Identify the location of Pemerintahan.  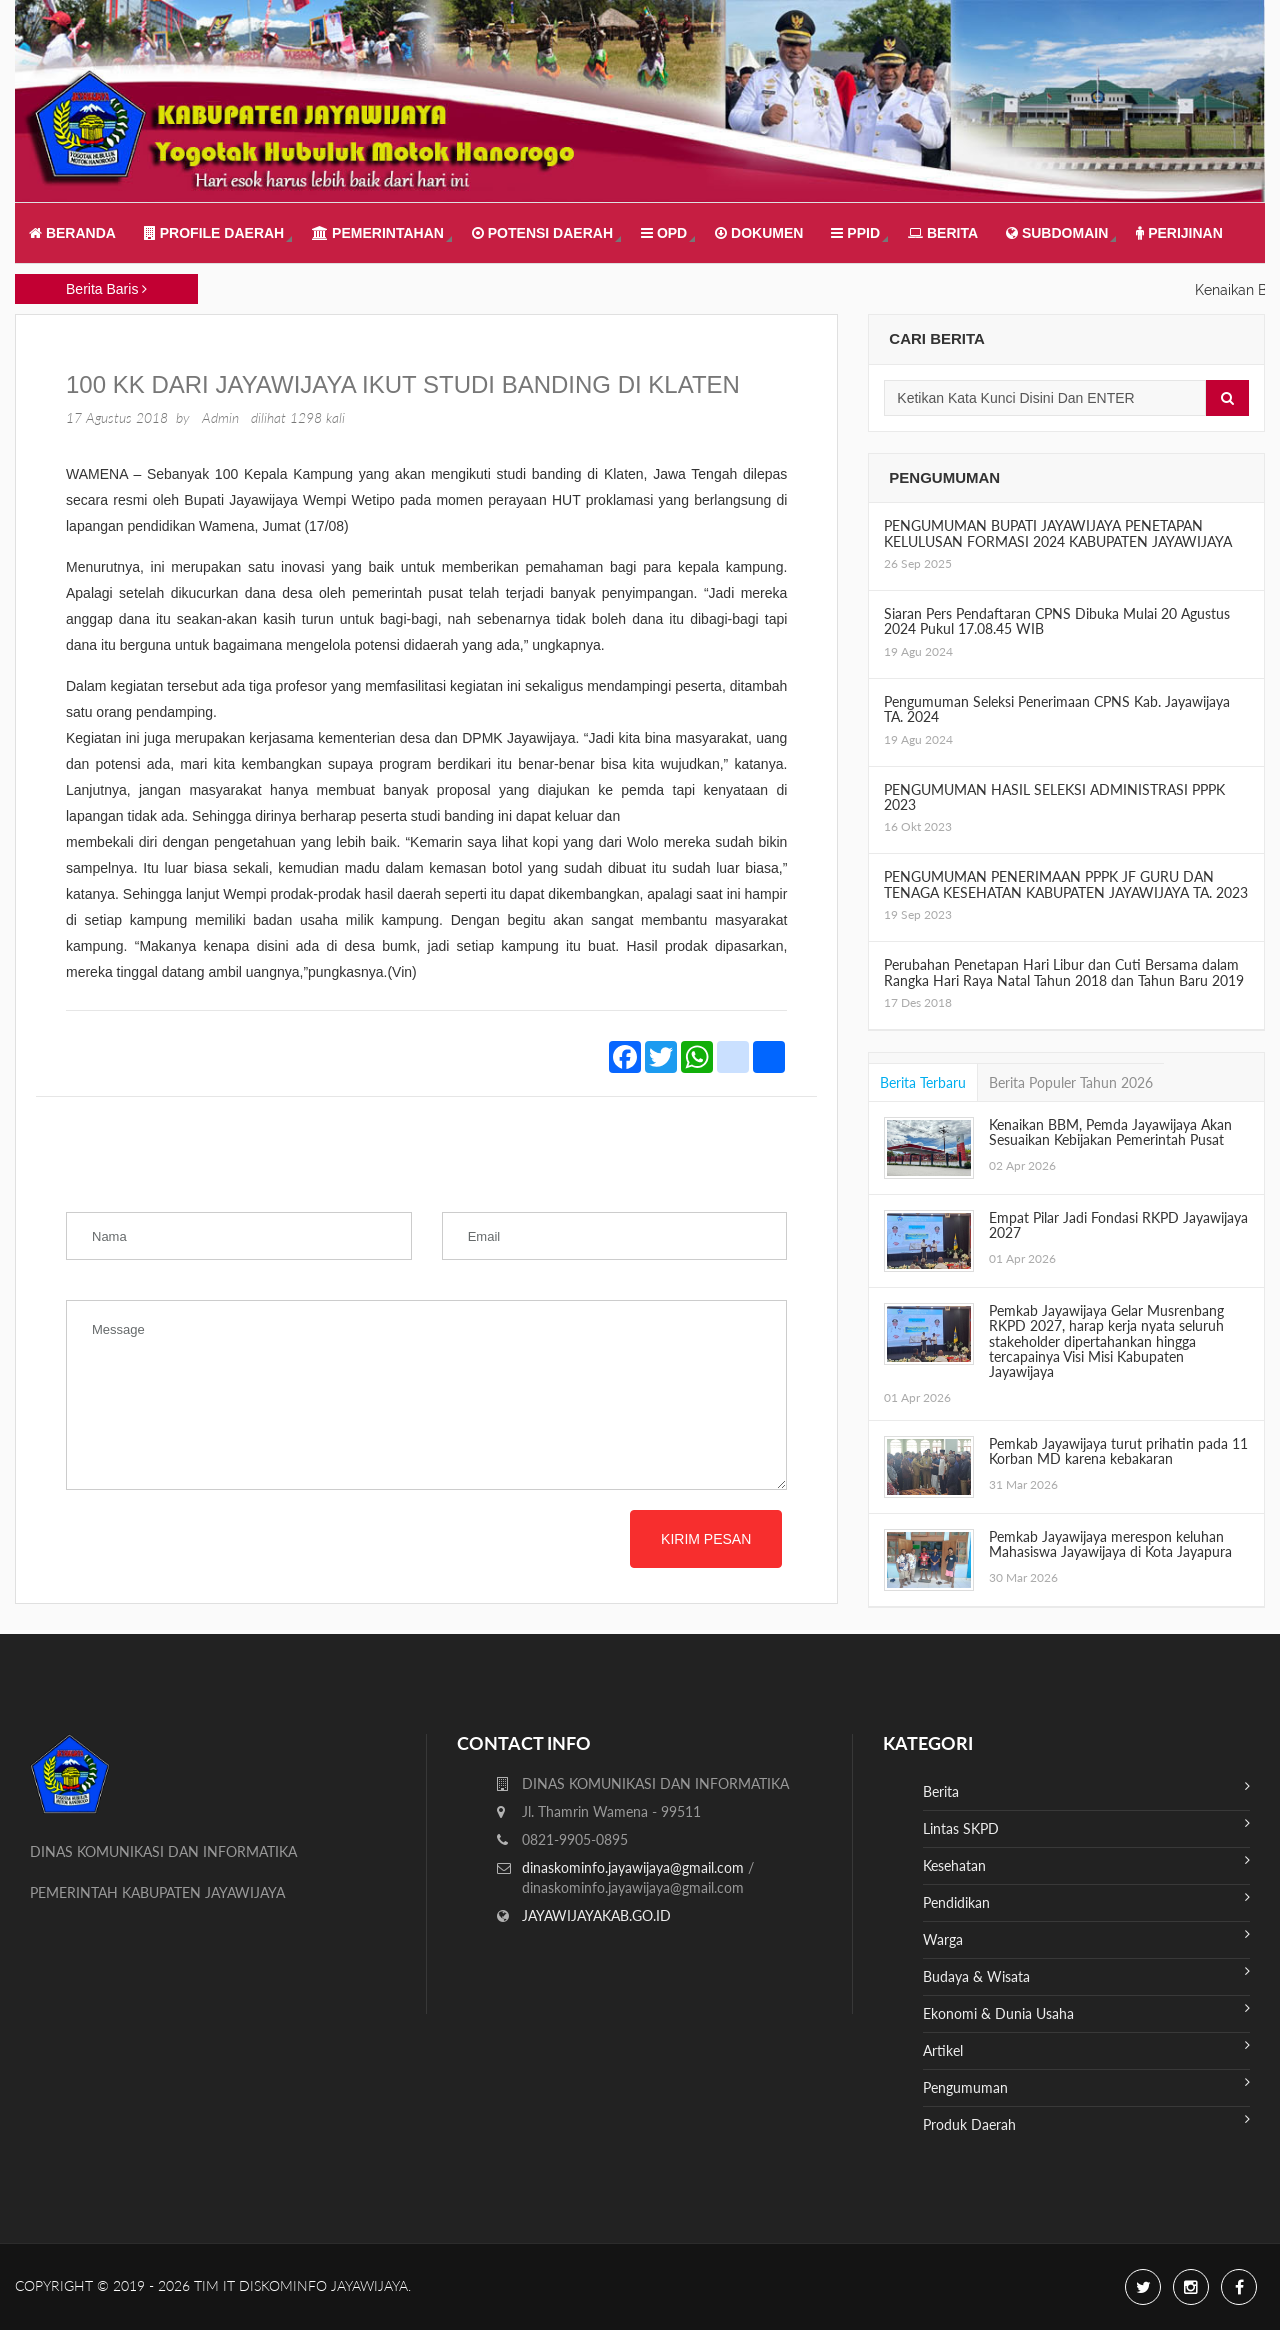
(378, 233).